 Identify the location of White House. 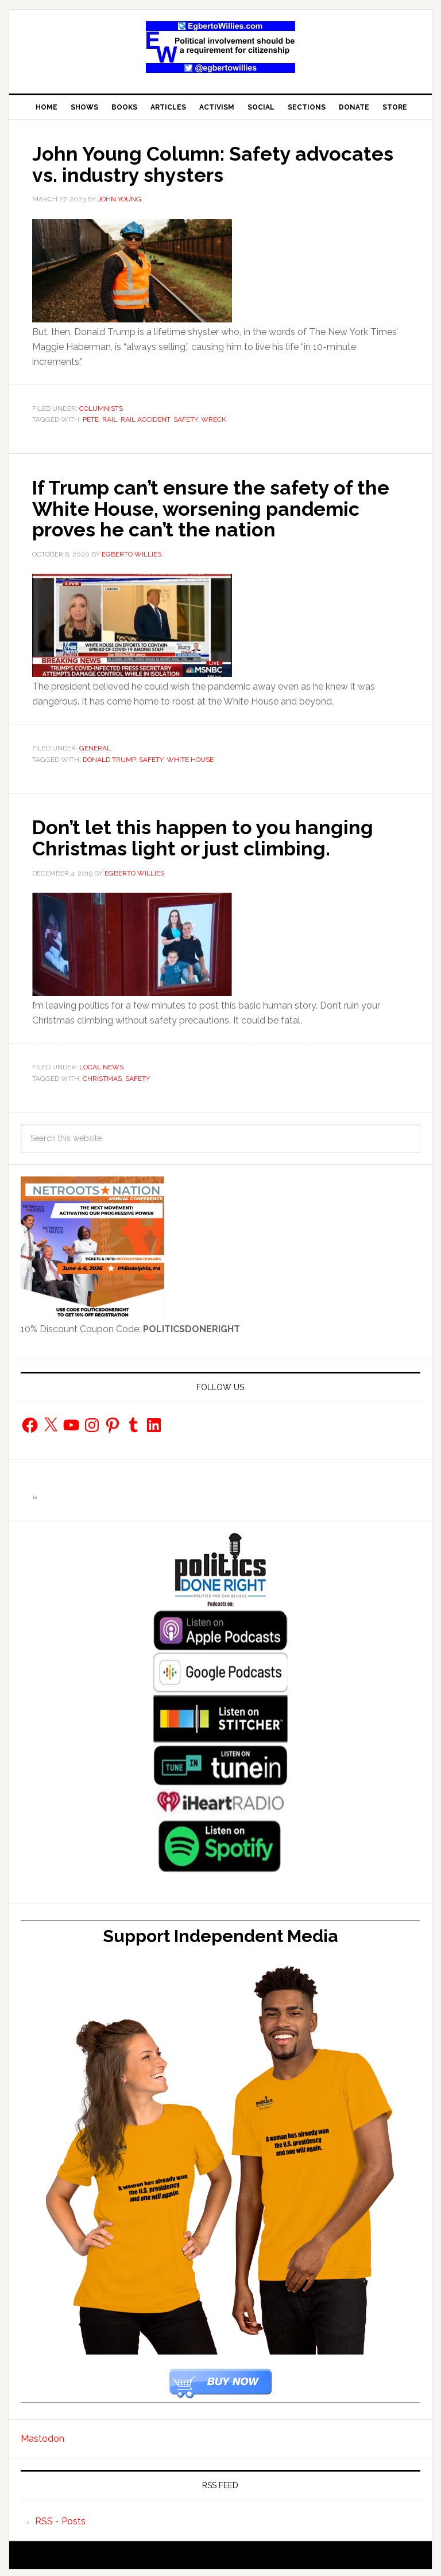
(190, 758).